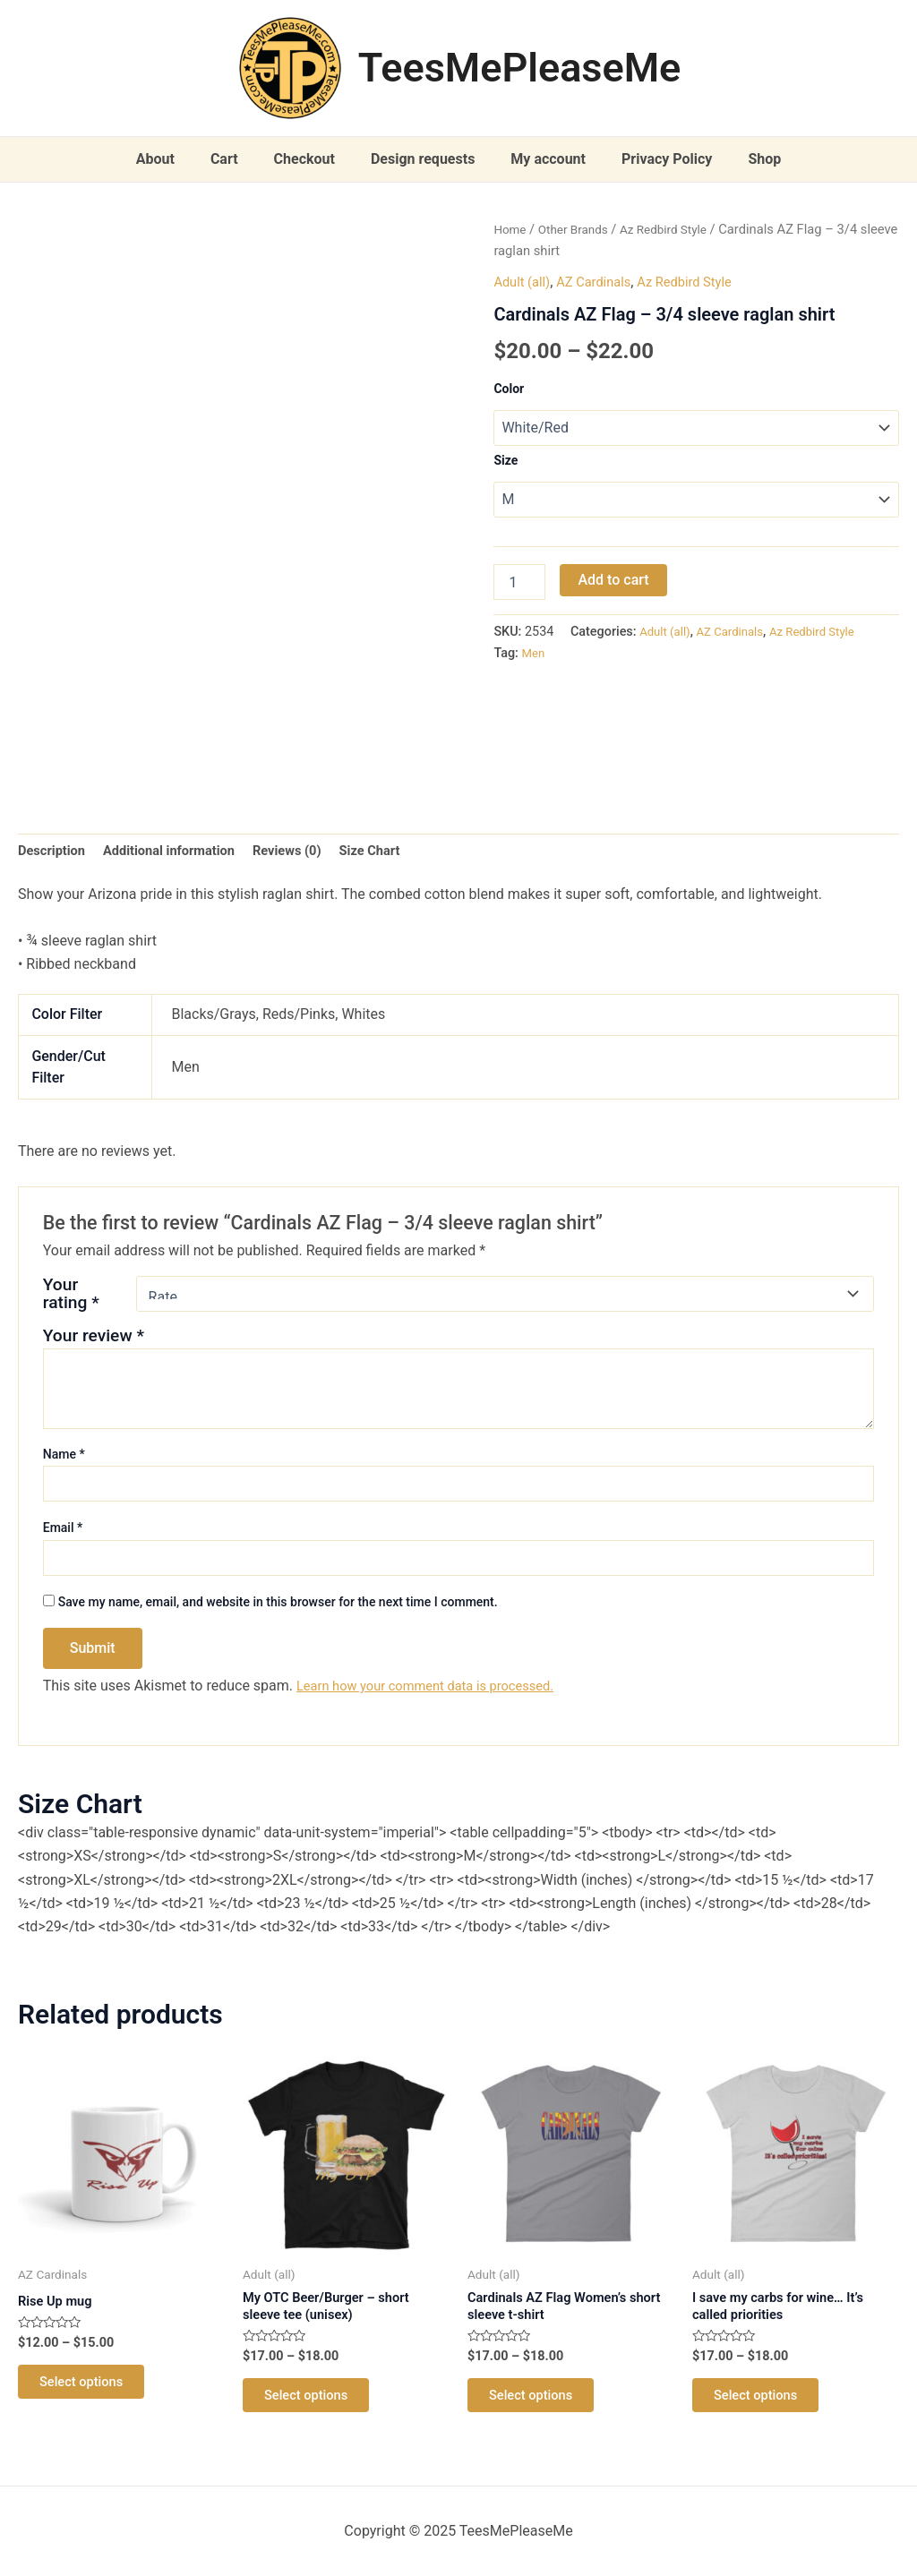 Image resolution: width=917 pixels, height=2576 pixels. I want to click on AZ Cardinals, so click(602, 281).